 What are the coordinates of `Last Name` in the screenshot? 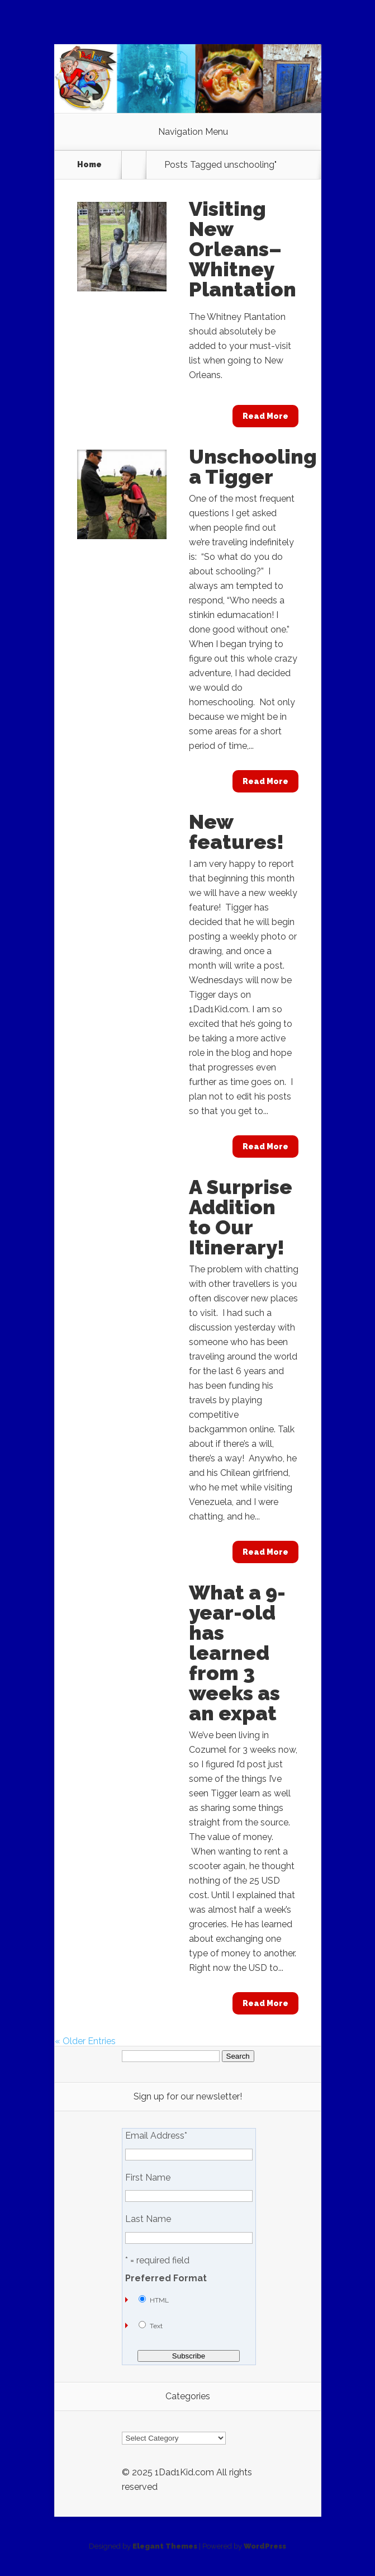 It's located at (148, 2219).